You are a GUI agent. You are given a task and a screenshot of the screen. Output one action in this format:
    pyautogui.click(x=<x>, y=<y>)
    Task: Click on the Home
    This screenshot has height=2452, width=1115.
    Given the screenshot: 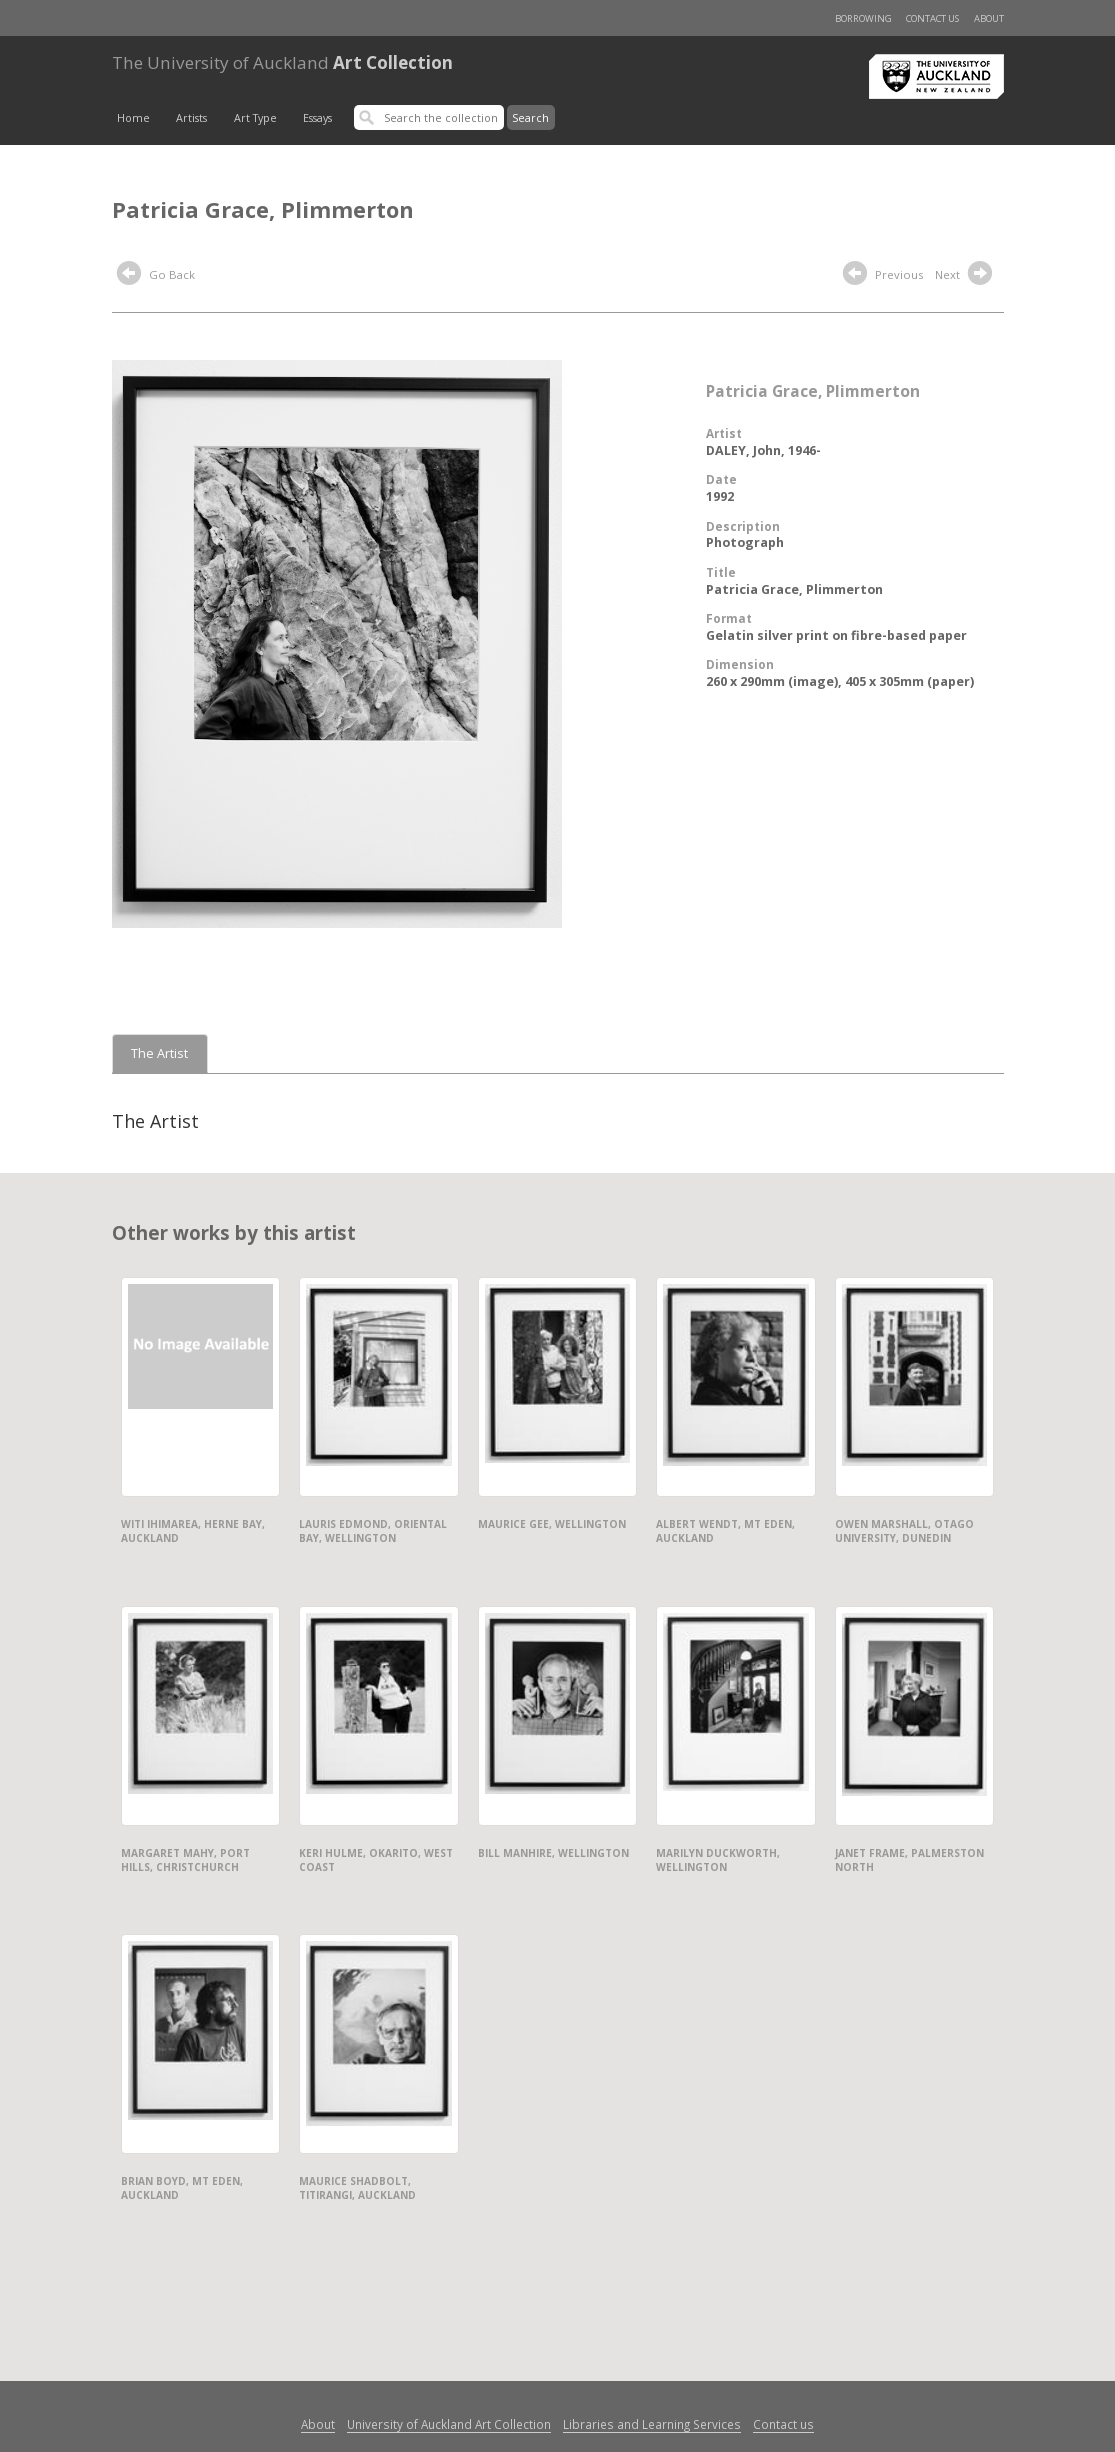 What is the action you would take?
    pyautogui.click(x=133, y=118)
    